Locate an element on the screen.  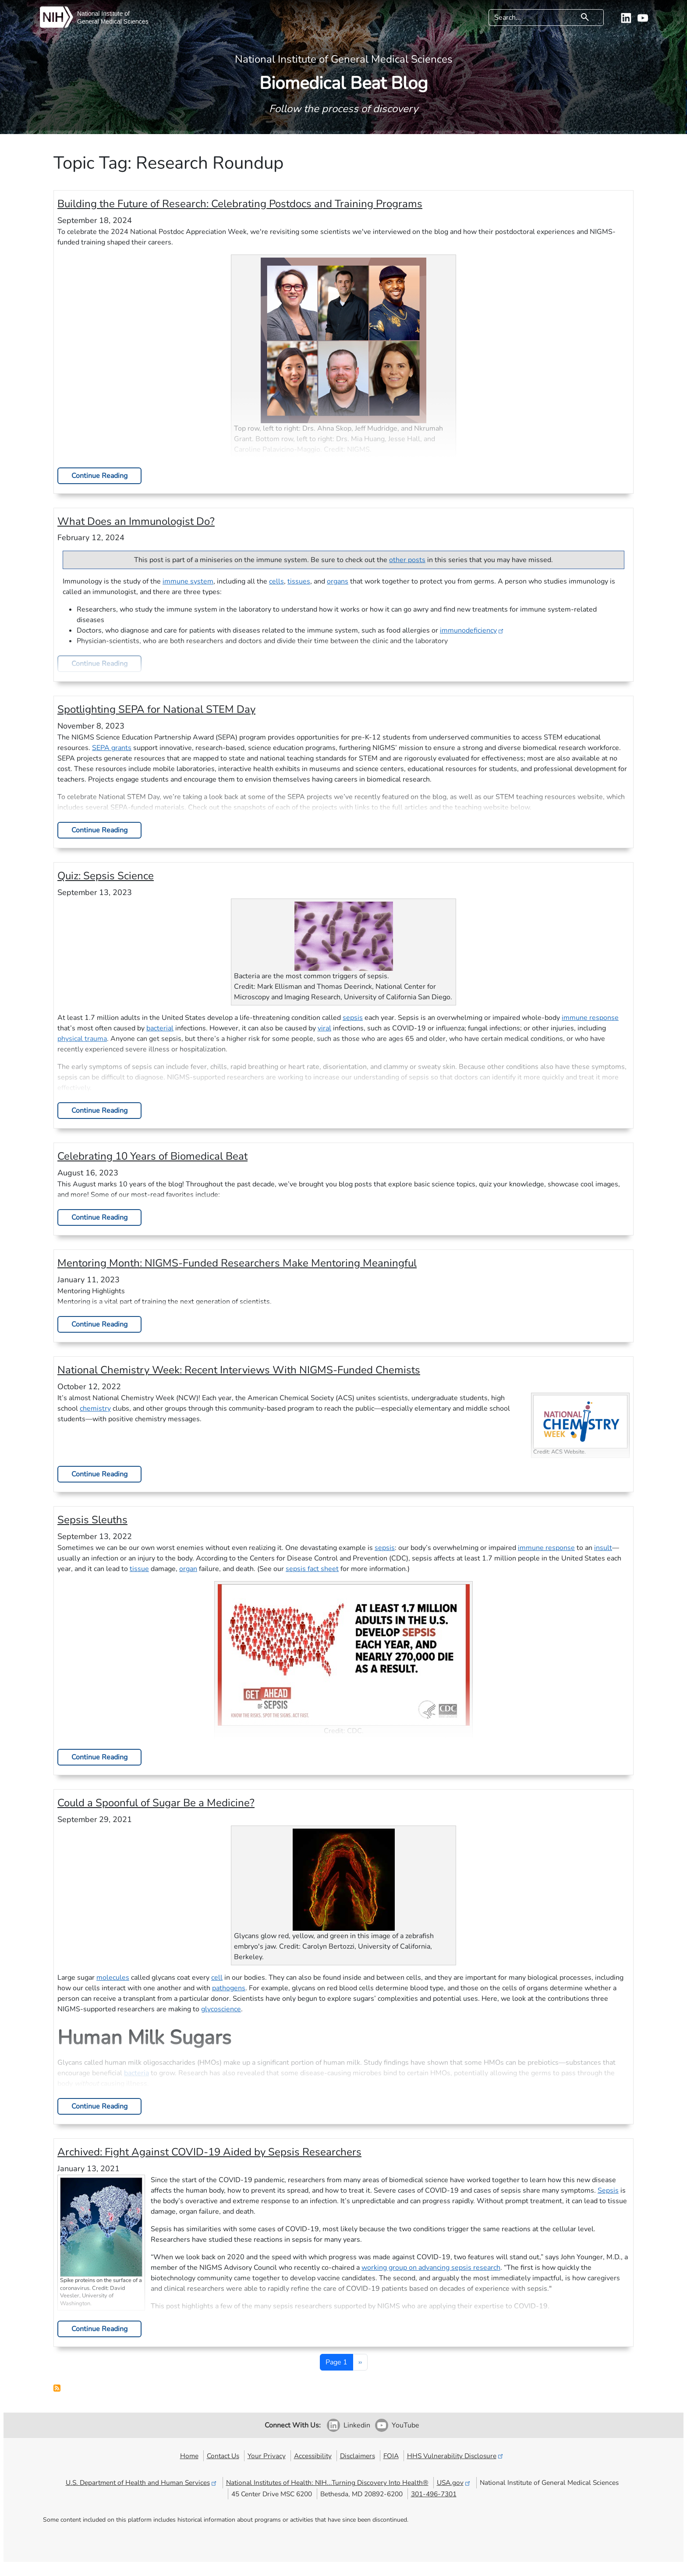
cell is located at coordinates (217, 1977).